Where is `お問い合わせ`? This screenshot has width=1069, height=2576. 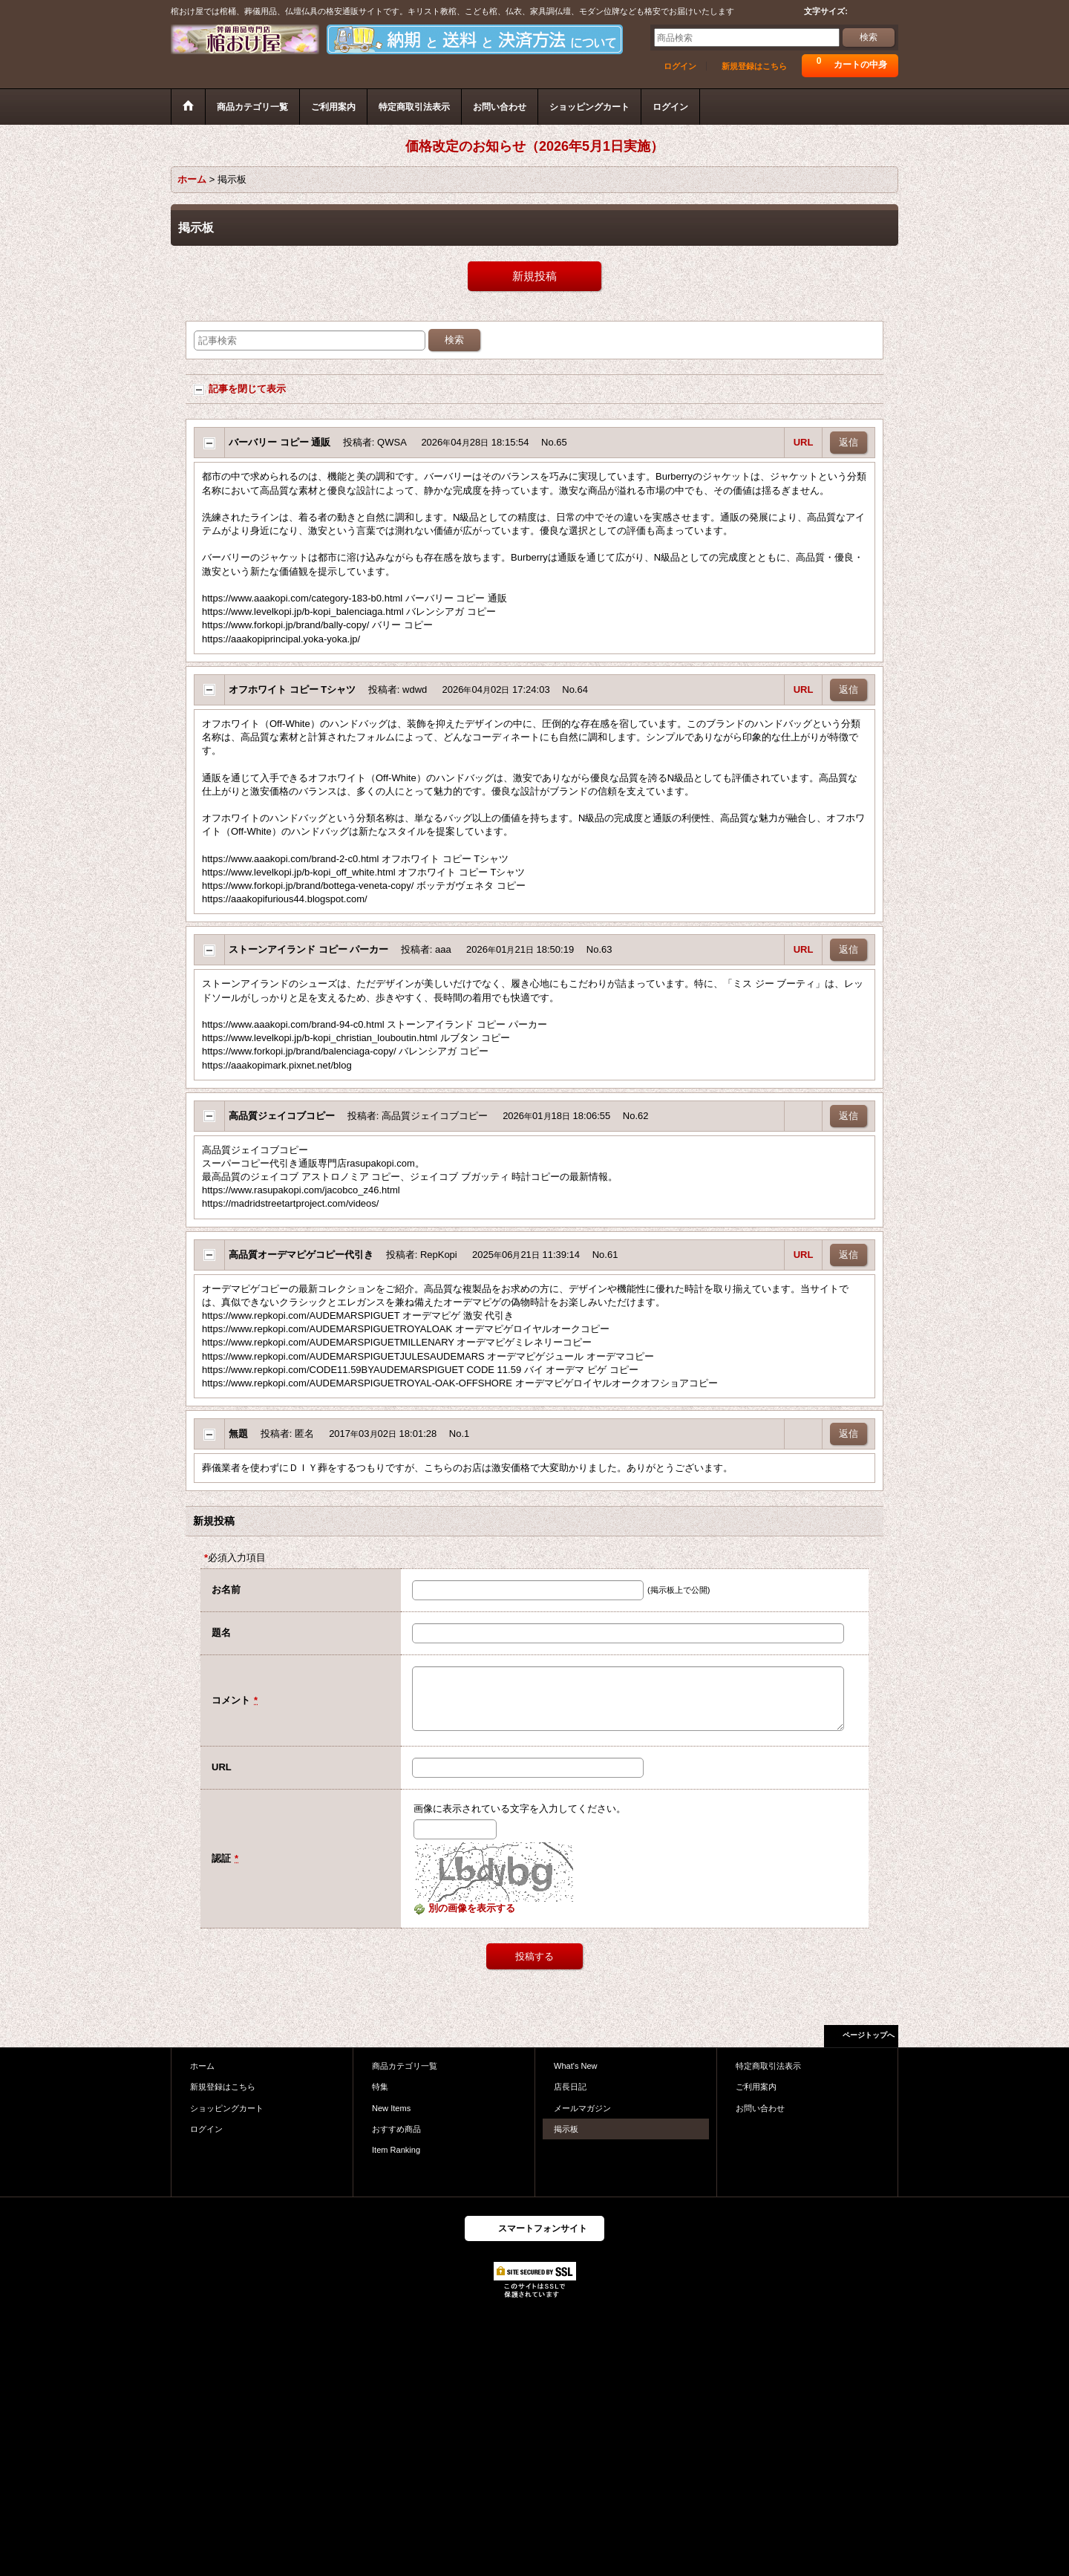
お問い合わせ is located at coordinates (760, 2108).